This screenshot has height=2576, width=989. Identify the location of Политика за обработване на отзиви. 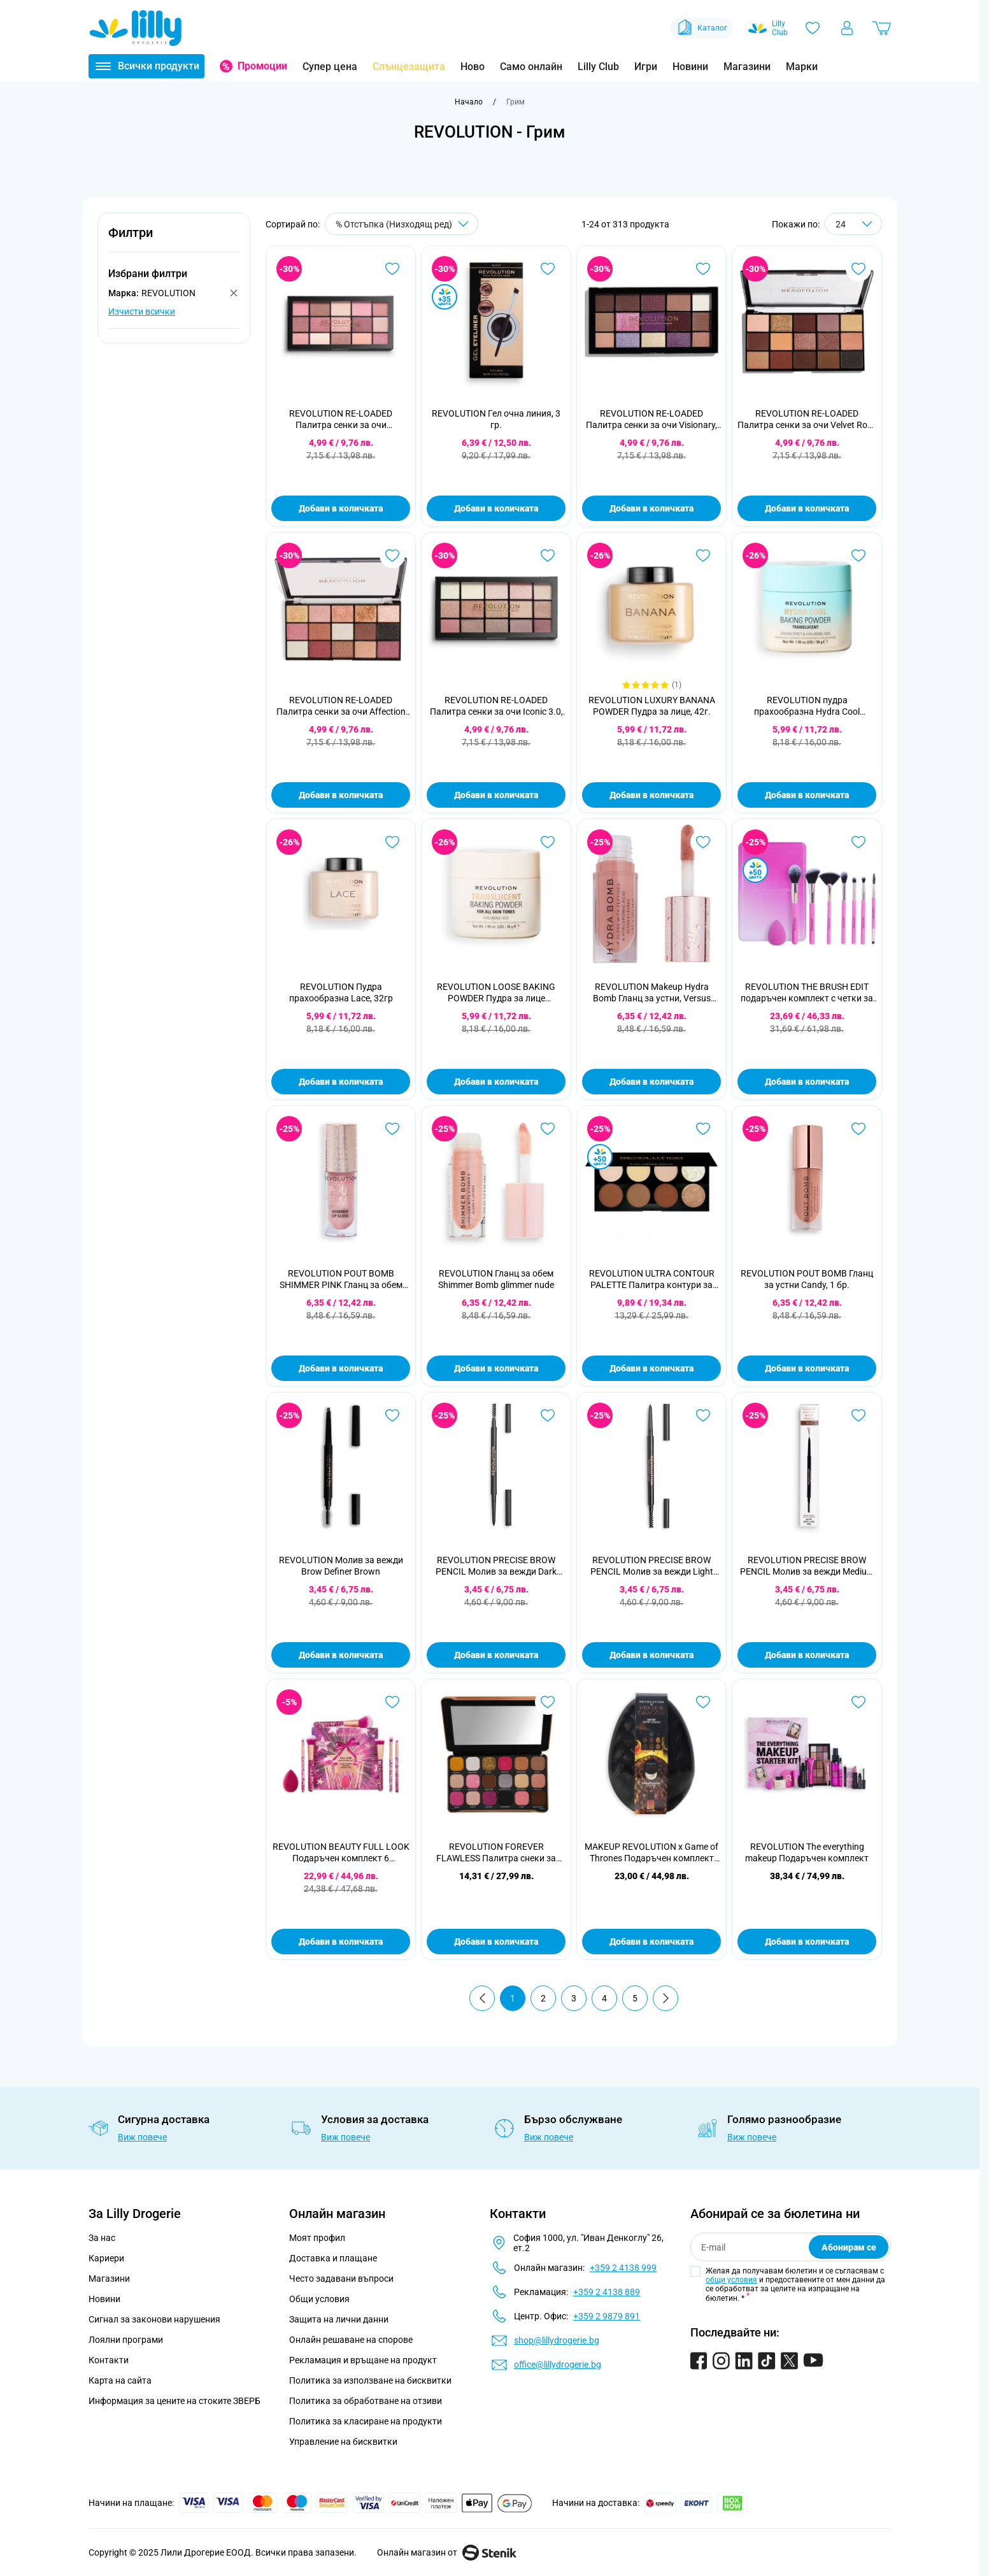
(365, 2401).